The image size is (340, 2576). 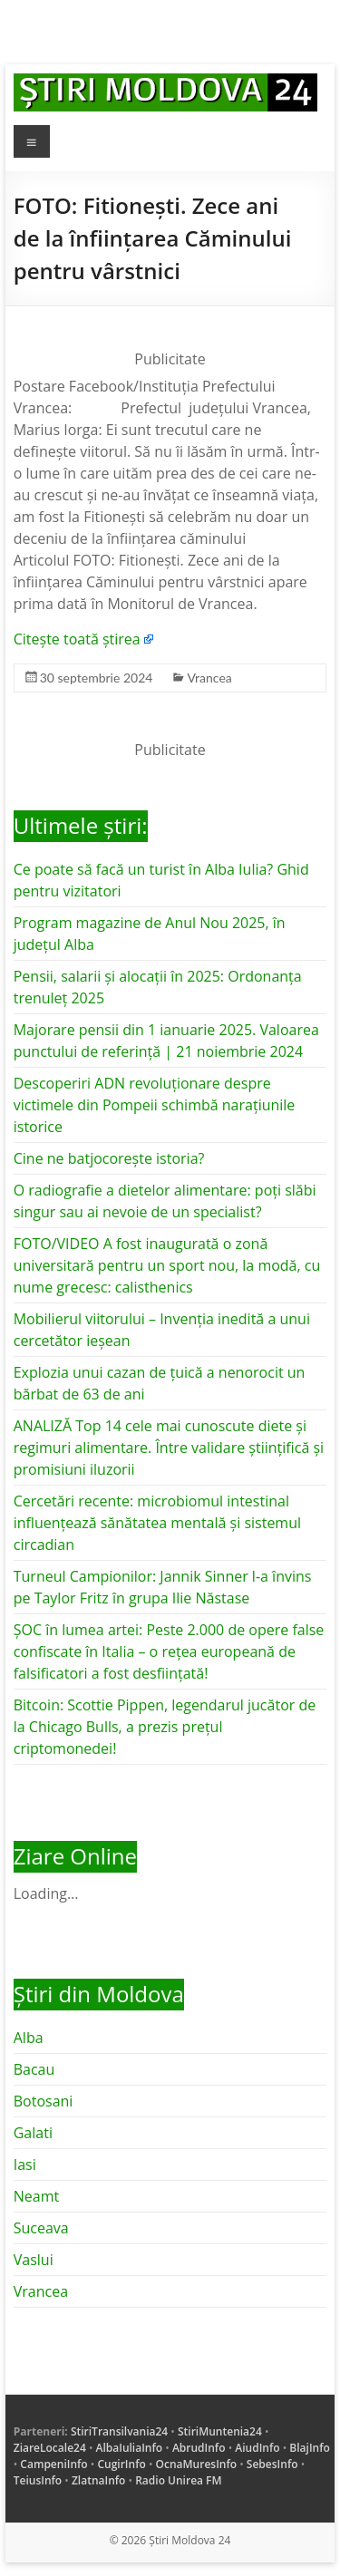 What do you see at coordinates (29, 2038) in the screenshot?
I see `Alba` at bounding box center [29, 2038].